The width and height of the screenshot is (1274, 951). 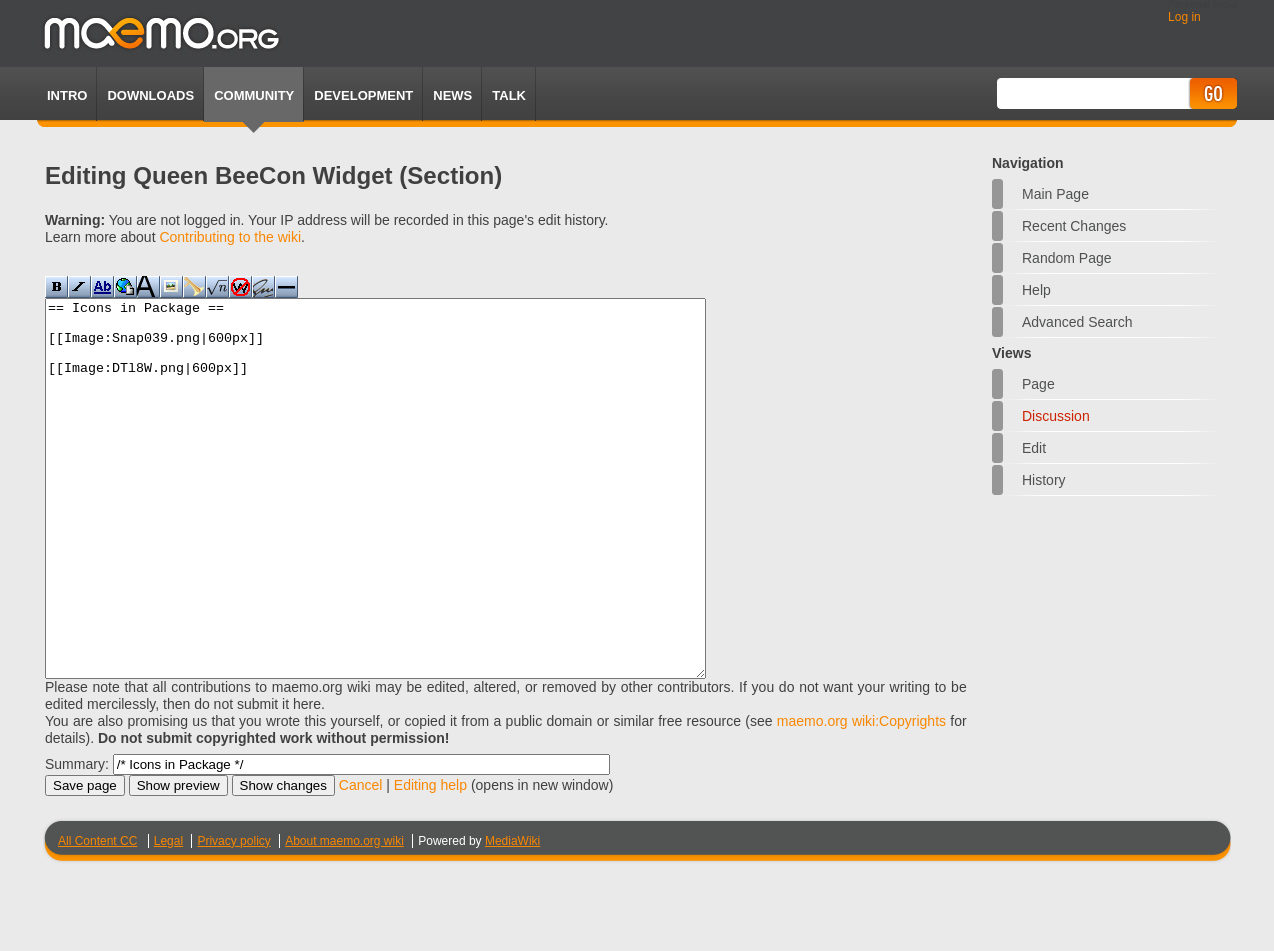 I want to click on Page, so click(x=1038, y=384).